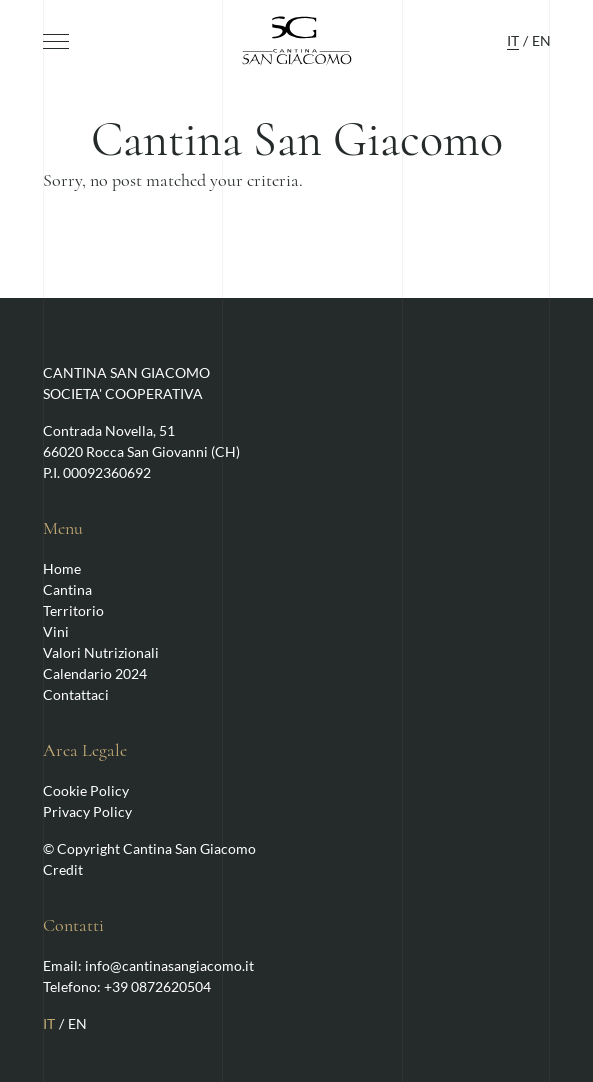 This screenshot has width=593, height=1082. I want to click on Privacy Policy, so click(87, 811).